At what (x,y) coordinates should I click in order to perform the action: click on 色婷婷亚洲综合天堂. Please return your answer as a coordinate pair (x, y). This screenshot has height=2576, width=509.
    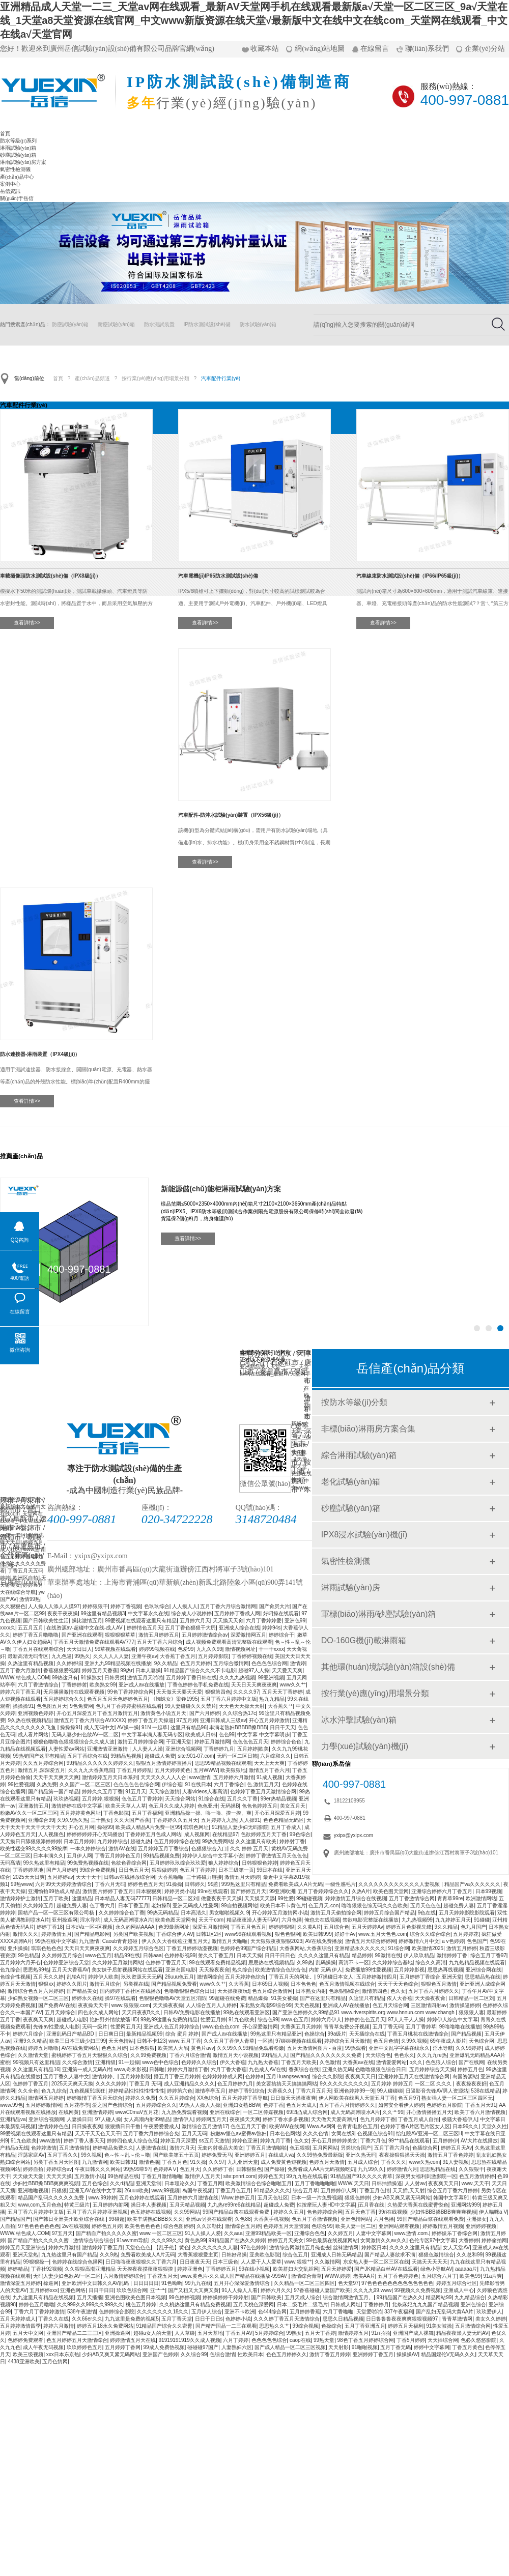
    Looking at the image, I should click on (66, 1962).